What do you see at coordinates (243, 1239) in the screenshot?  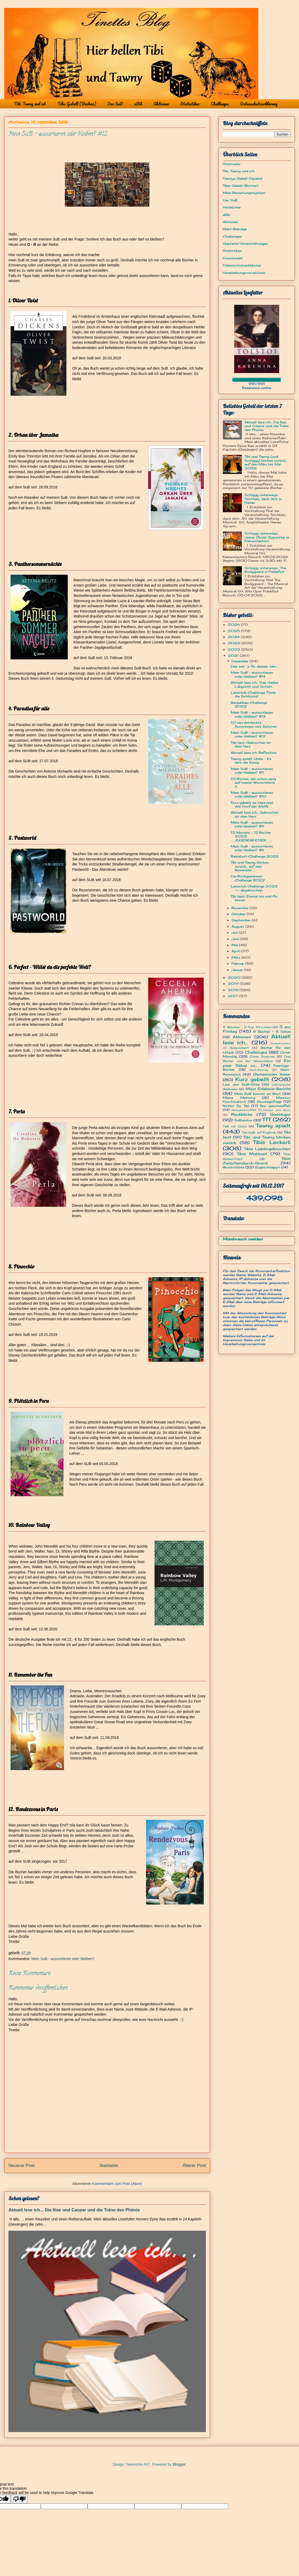 I see `Missbrauch melden` at bounding box center [243, 1239].